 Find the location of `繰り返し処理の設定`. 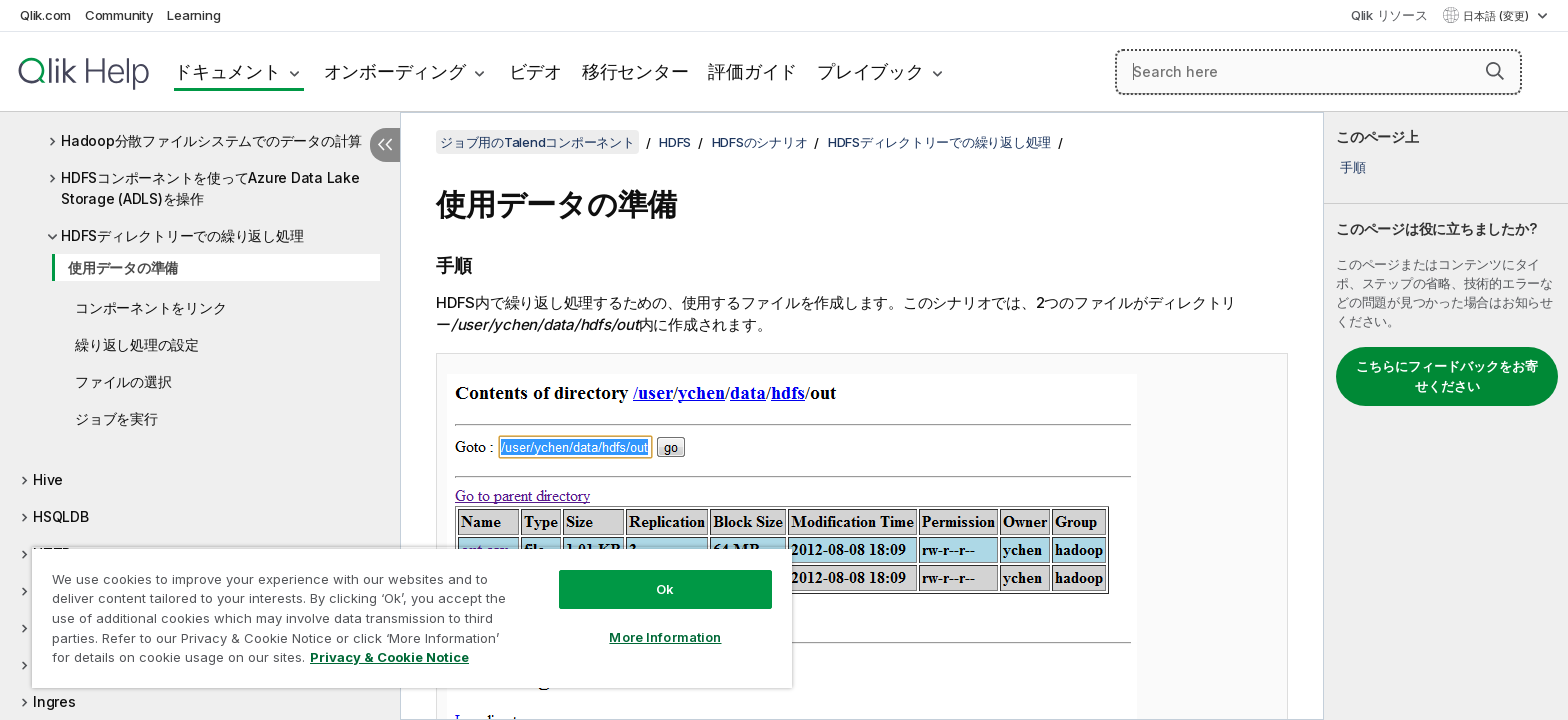

繰り返し処理の設定 is located at coordinates (137, 344).